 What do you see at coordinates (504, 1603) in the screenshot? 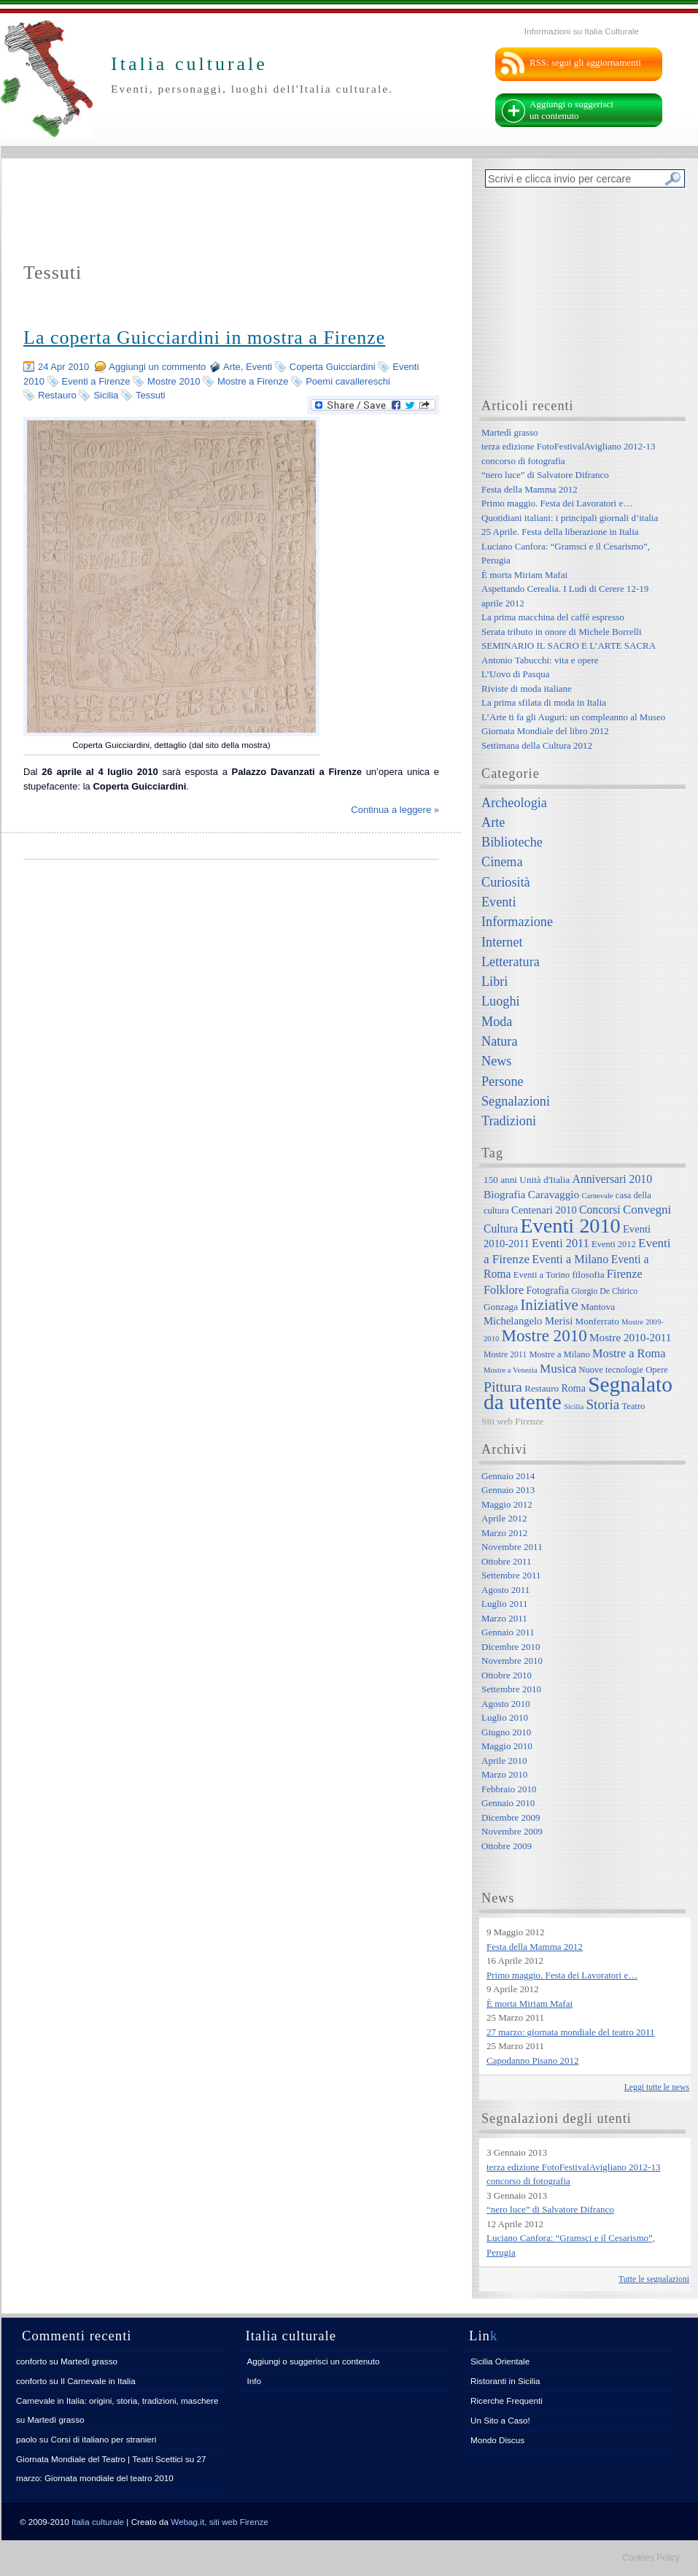
I see `Luglio 2011` at bounding box center [504, 1603].